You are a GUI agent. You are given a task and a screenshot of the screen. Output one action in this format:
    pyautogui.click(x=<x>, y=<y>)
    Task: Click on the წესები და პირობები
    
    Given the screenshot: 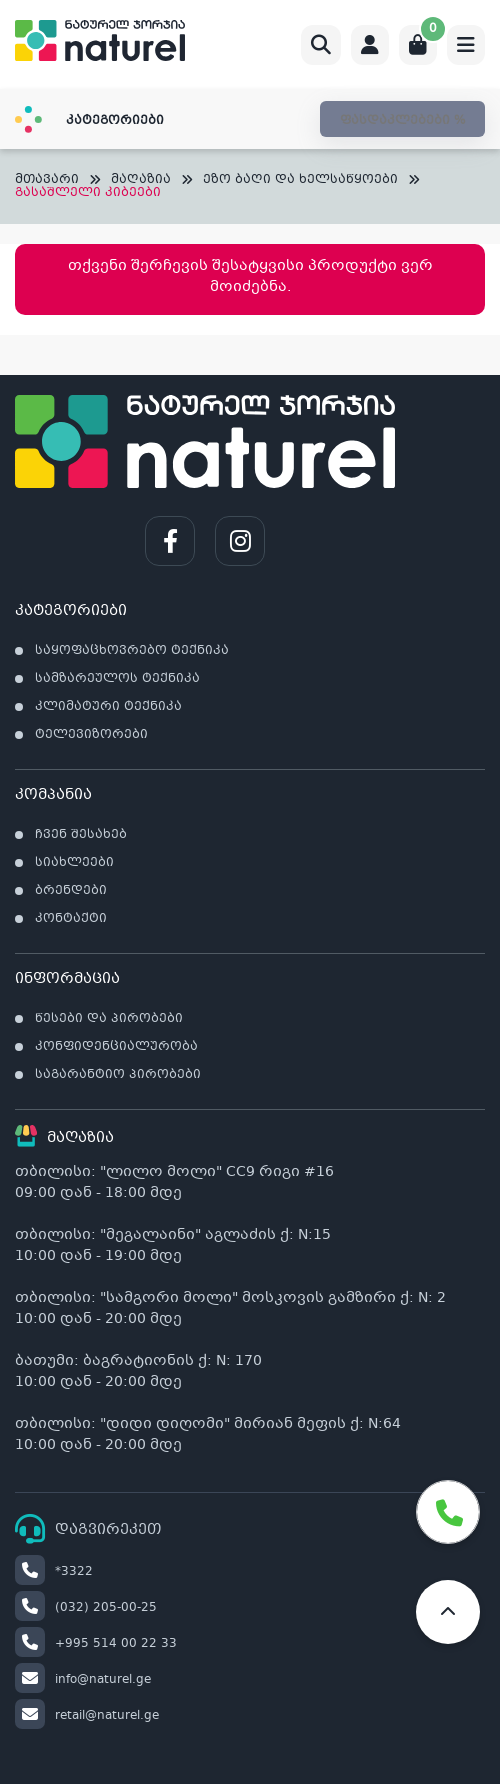 What is the action you would take?
    pyautogui.click(x=109, y=1019)
    